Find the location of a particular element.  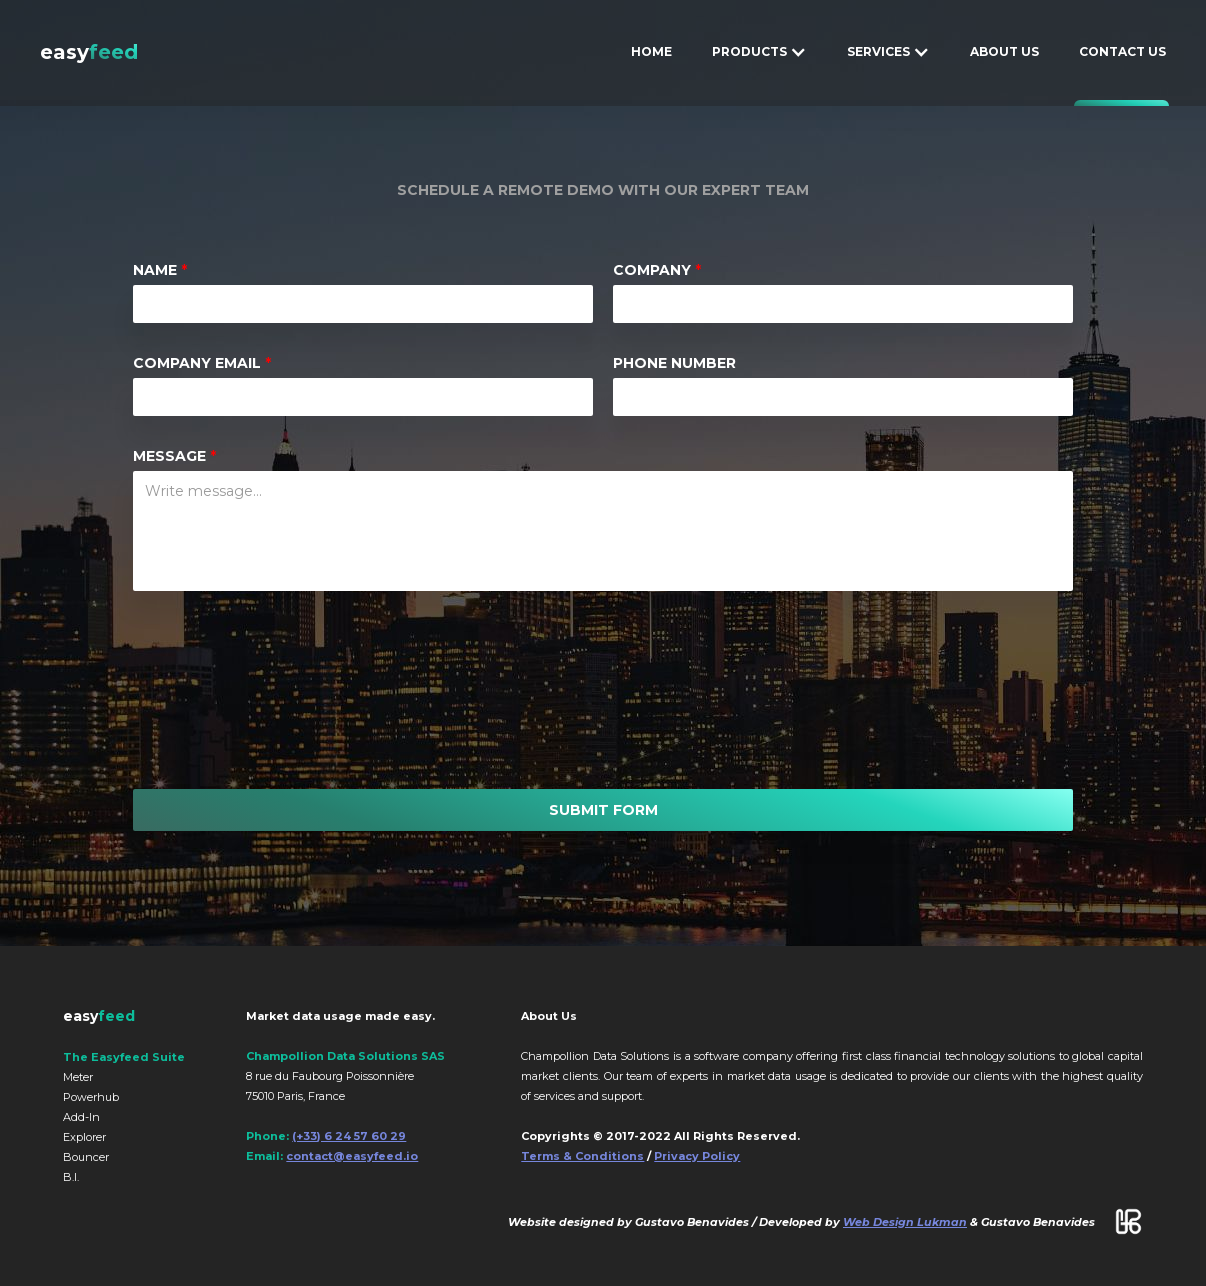

Name is located at coordinates (160, 270).